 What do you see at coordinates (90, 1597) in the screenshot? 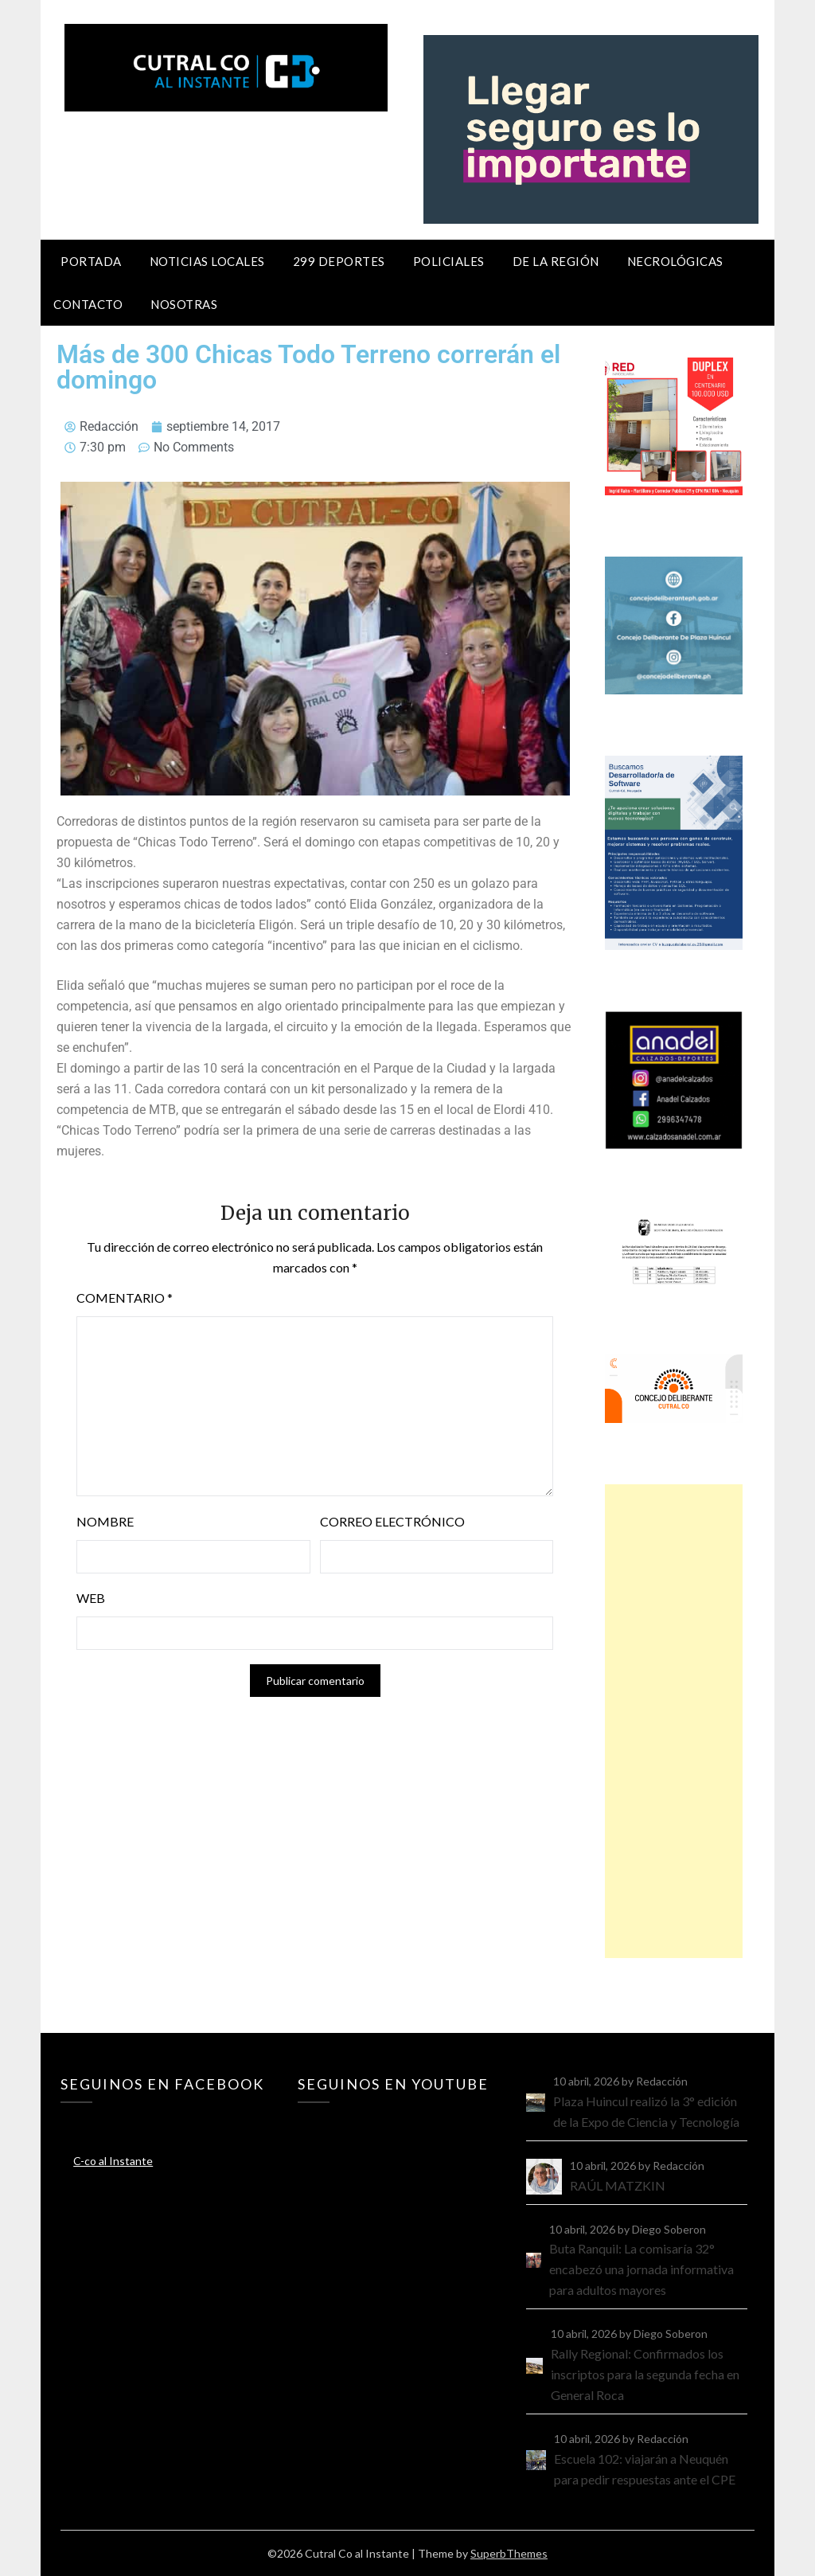
I see `Web` at bounding box center [90, 1597].